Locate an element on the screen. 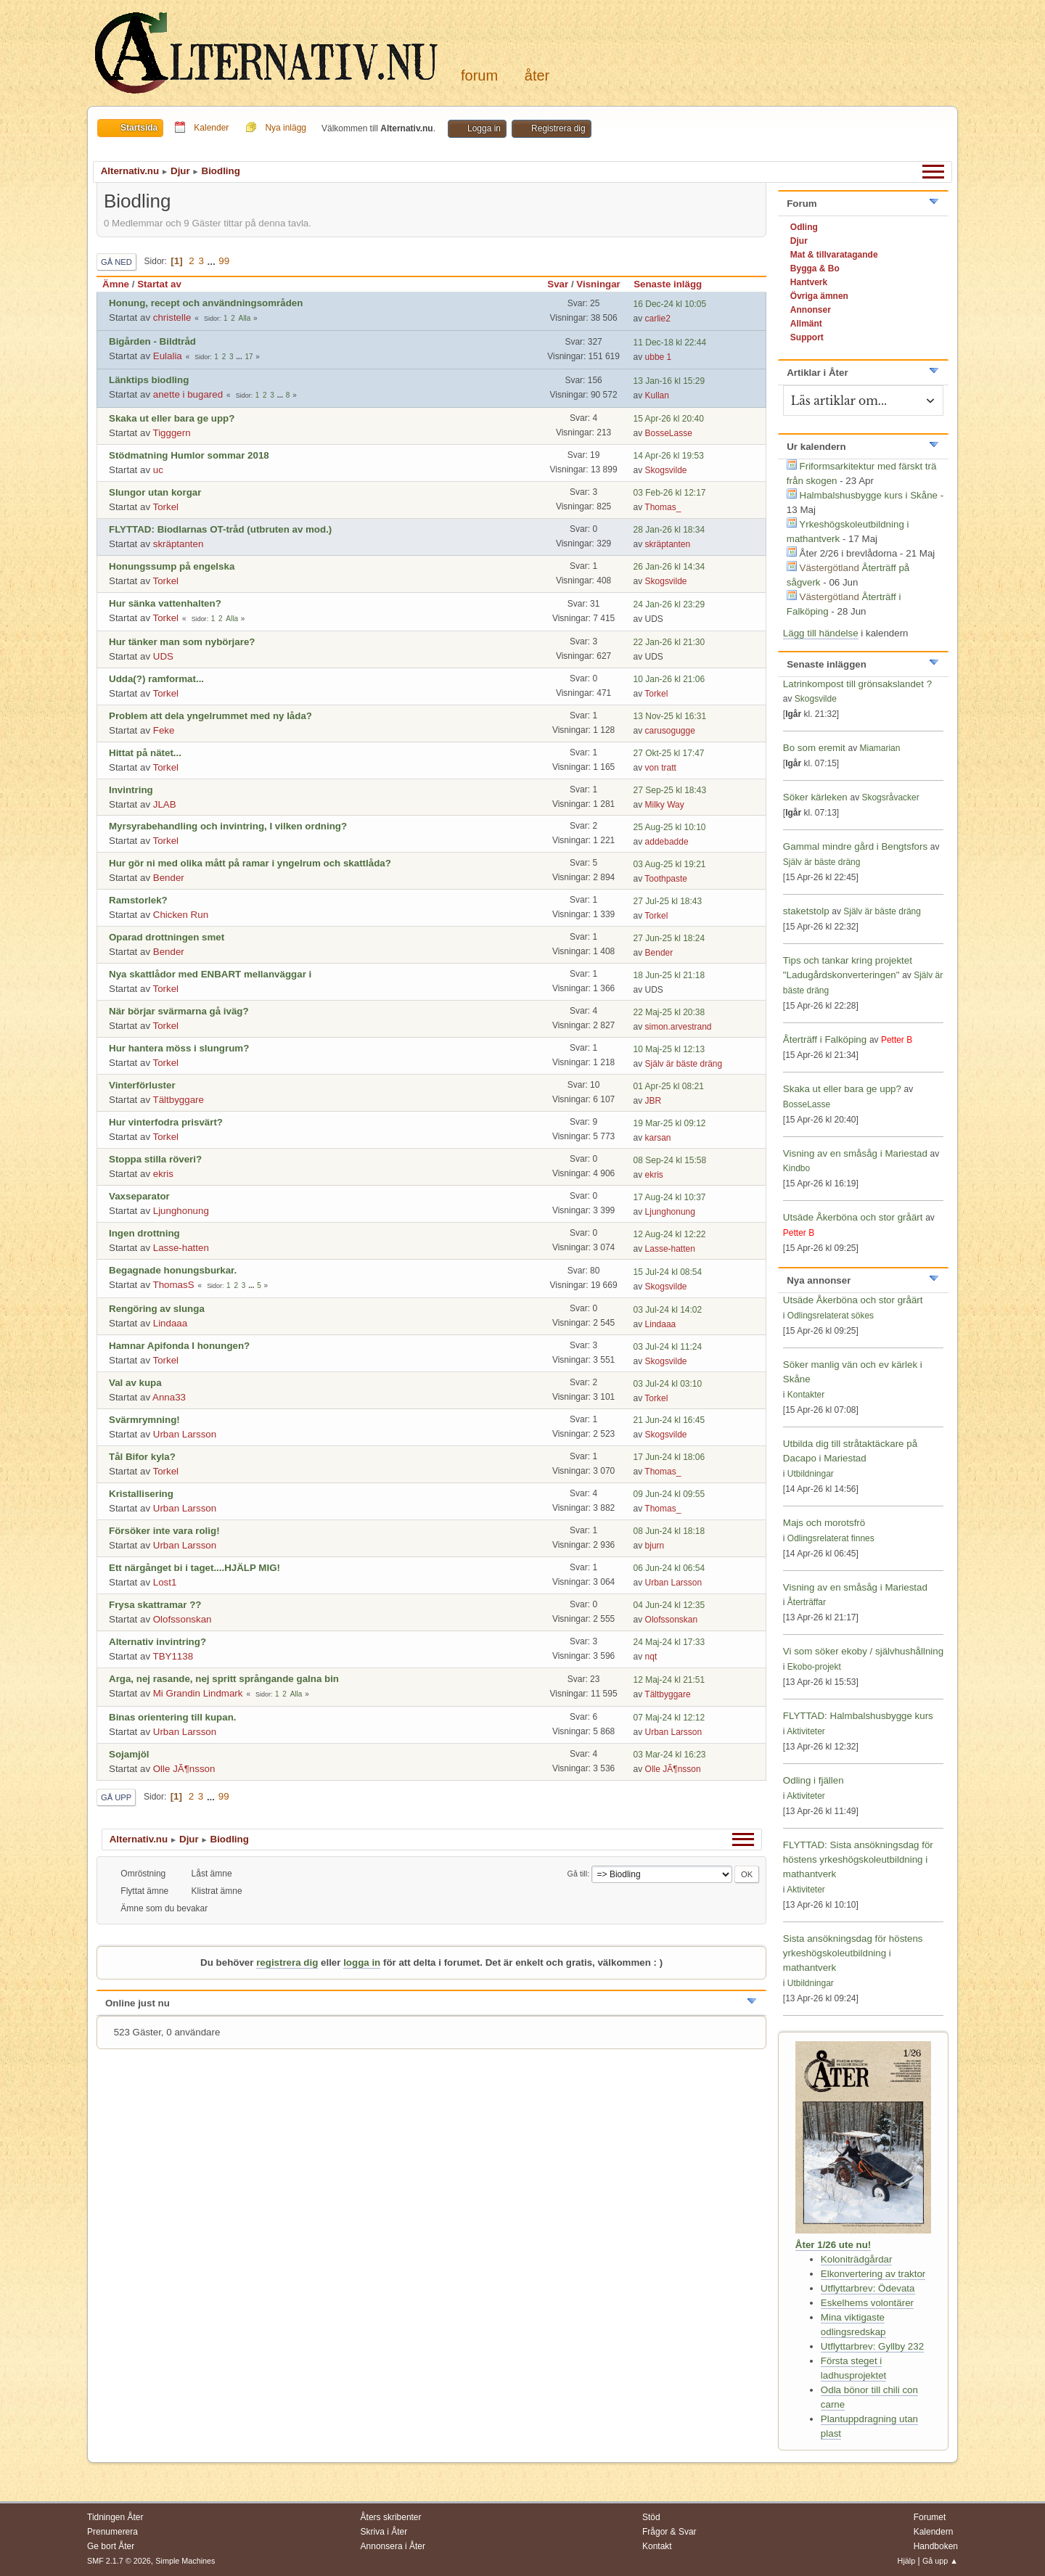 This screenshot has width=1045, height=2576. Honung, recept och användningsområden is located at coordinates (206, 303).